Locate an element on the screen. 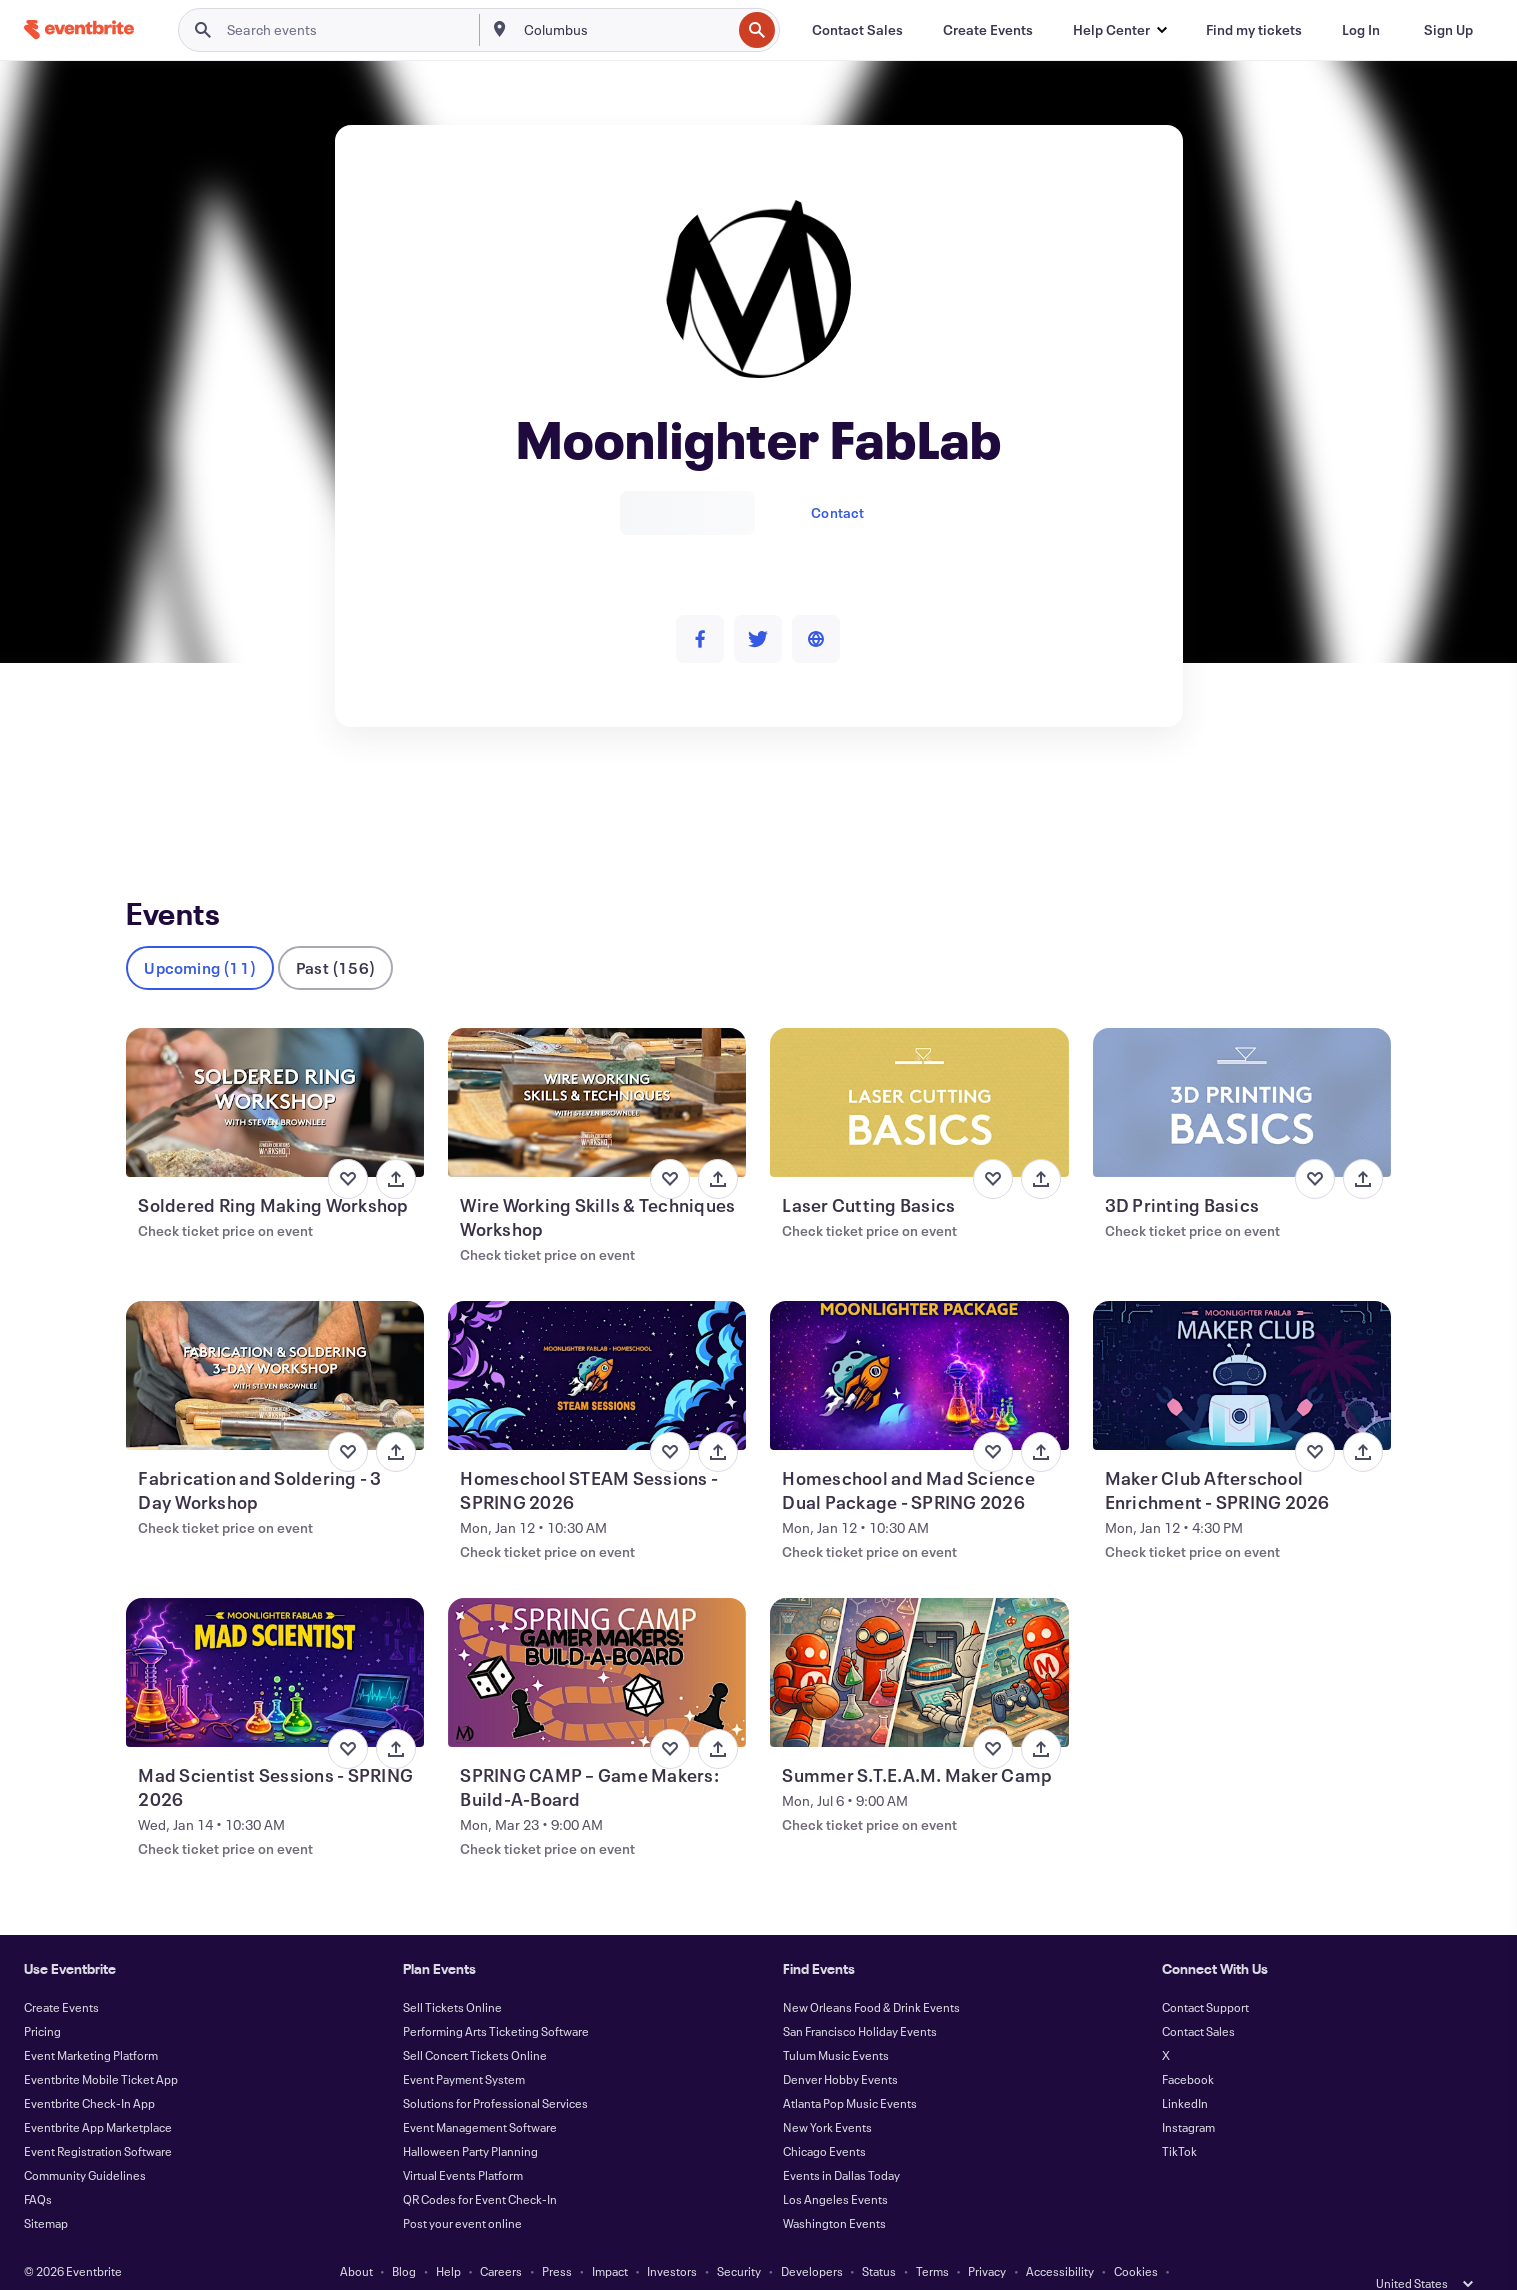  Contact Sales is located at coordinates (1198, 1998).